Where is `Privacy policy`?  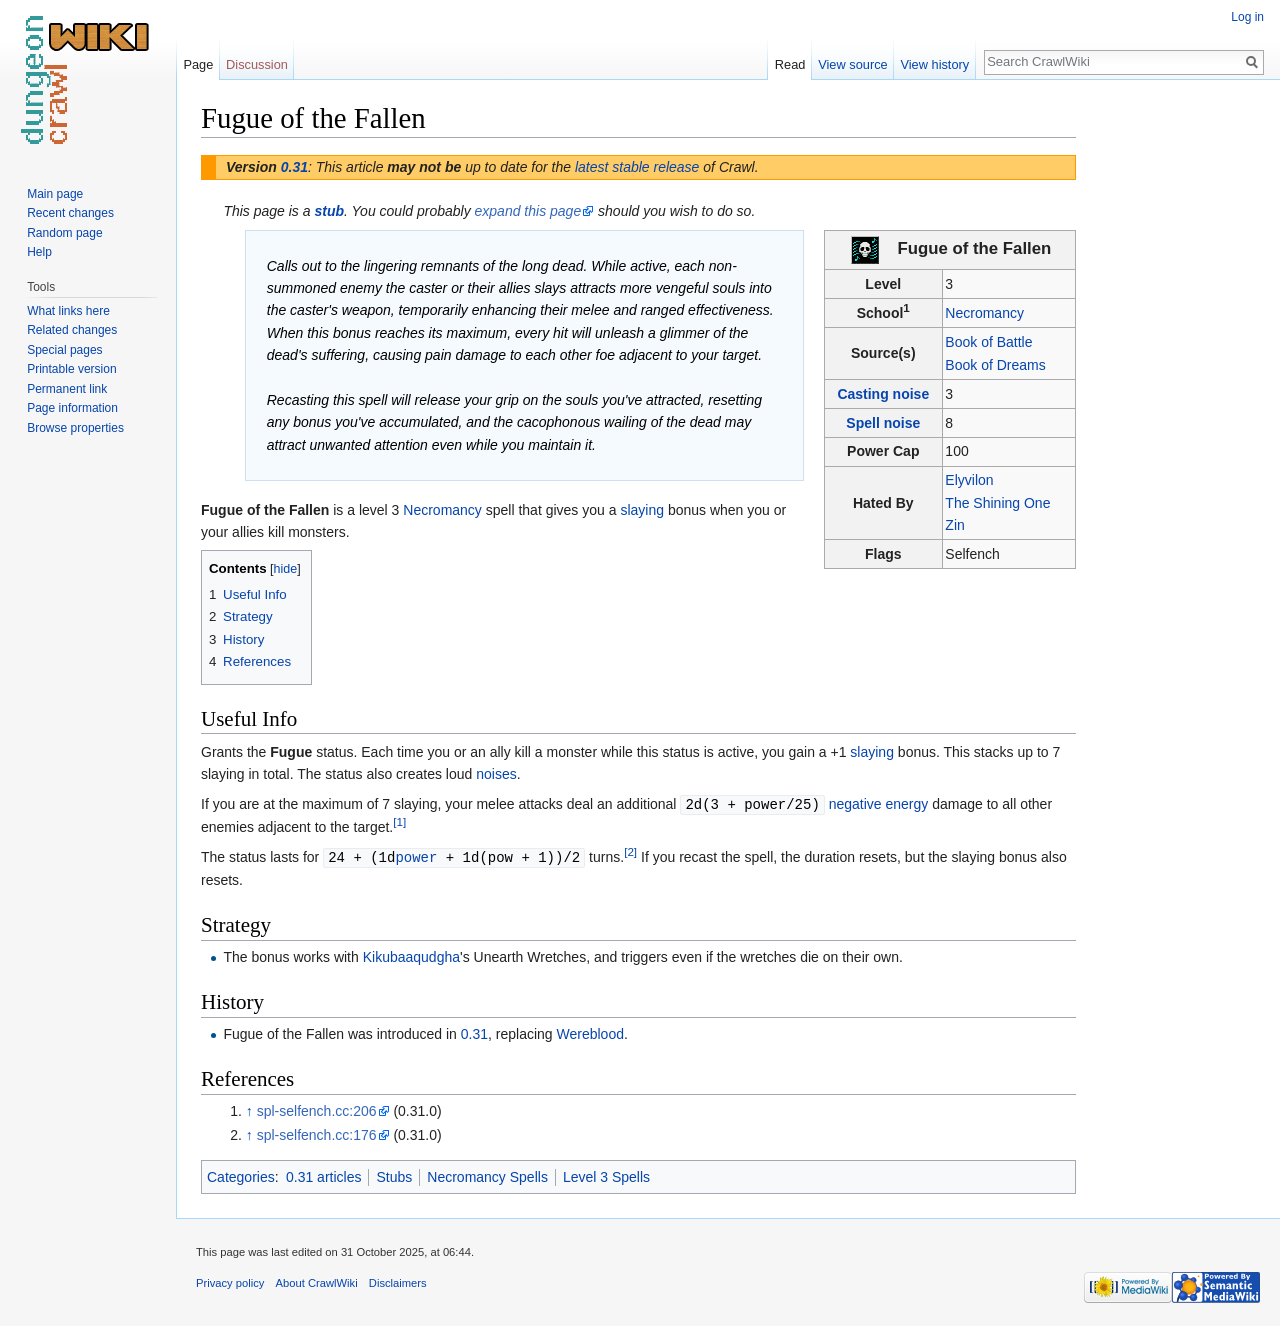
Privacy policy is located at coordinates (230, 1281).